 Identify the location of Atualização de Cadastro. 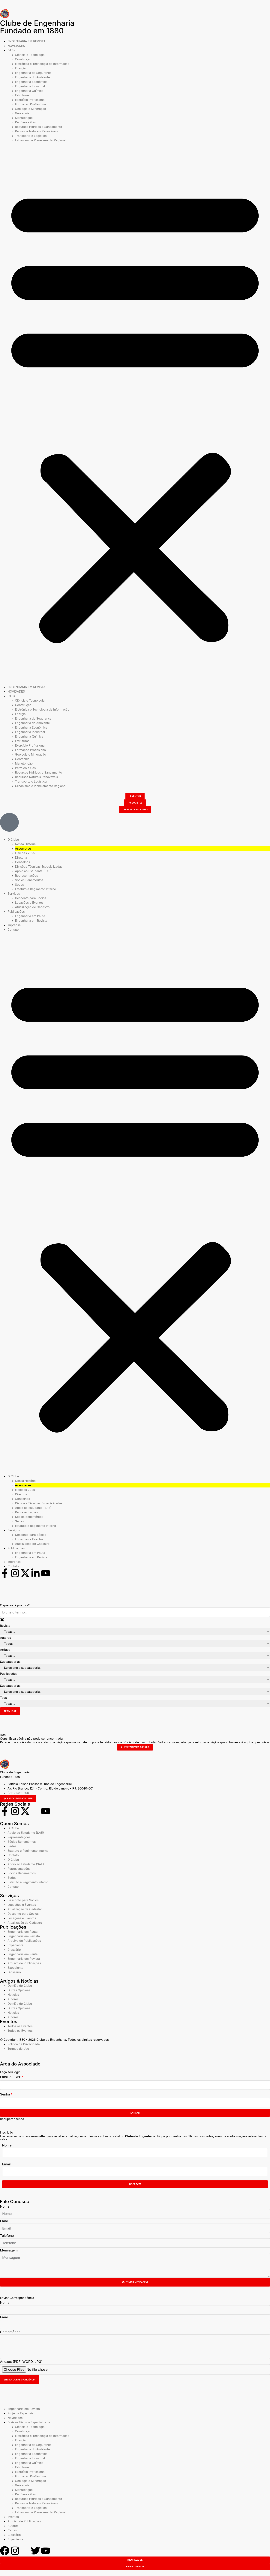
(32, 907).